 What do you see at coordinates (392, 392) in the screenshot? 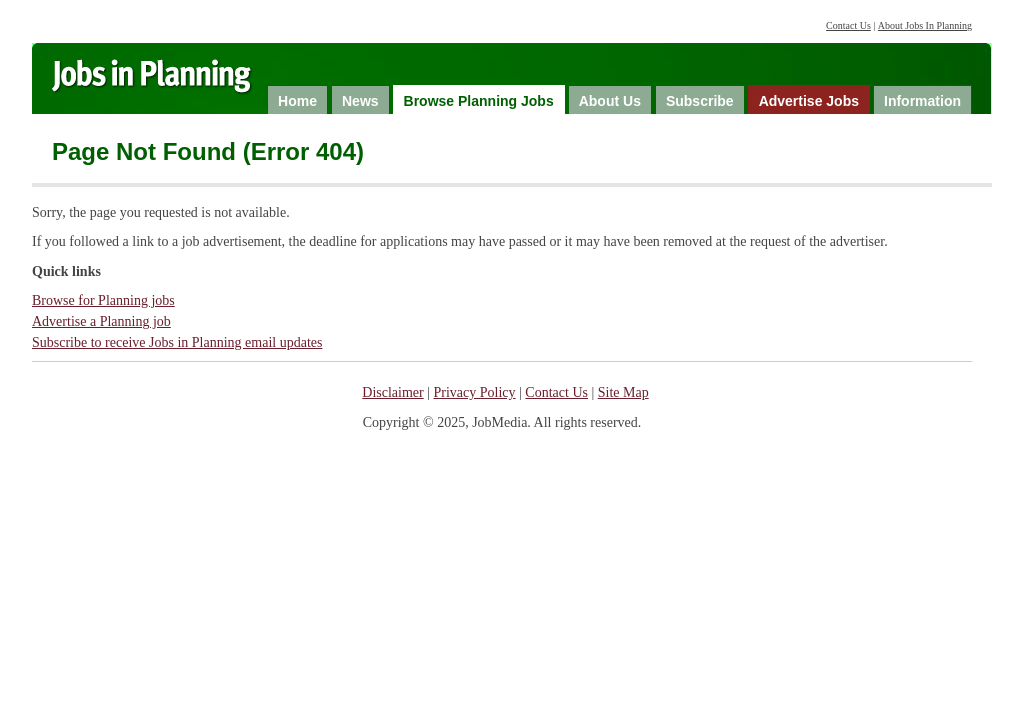
I see `Disclaimer` at bounding box center [392, 392].